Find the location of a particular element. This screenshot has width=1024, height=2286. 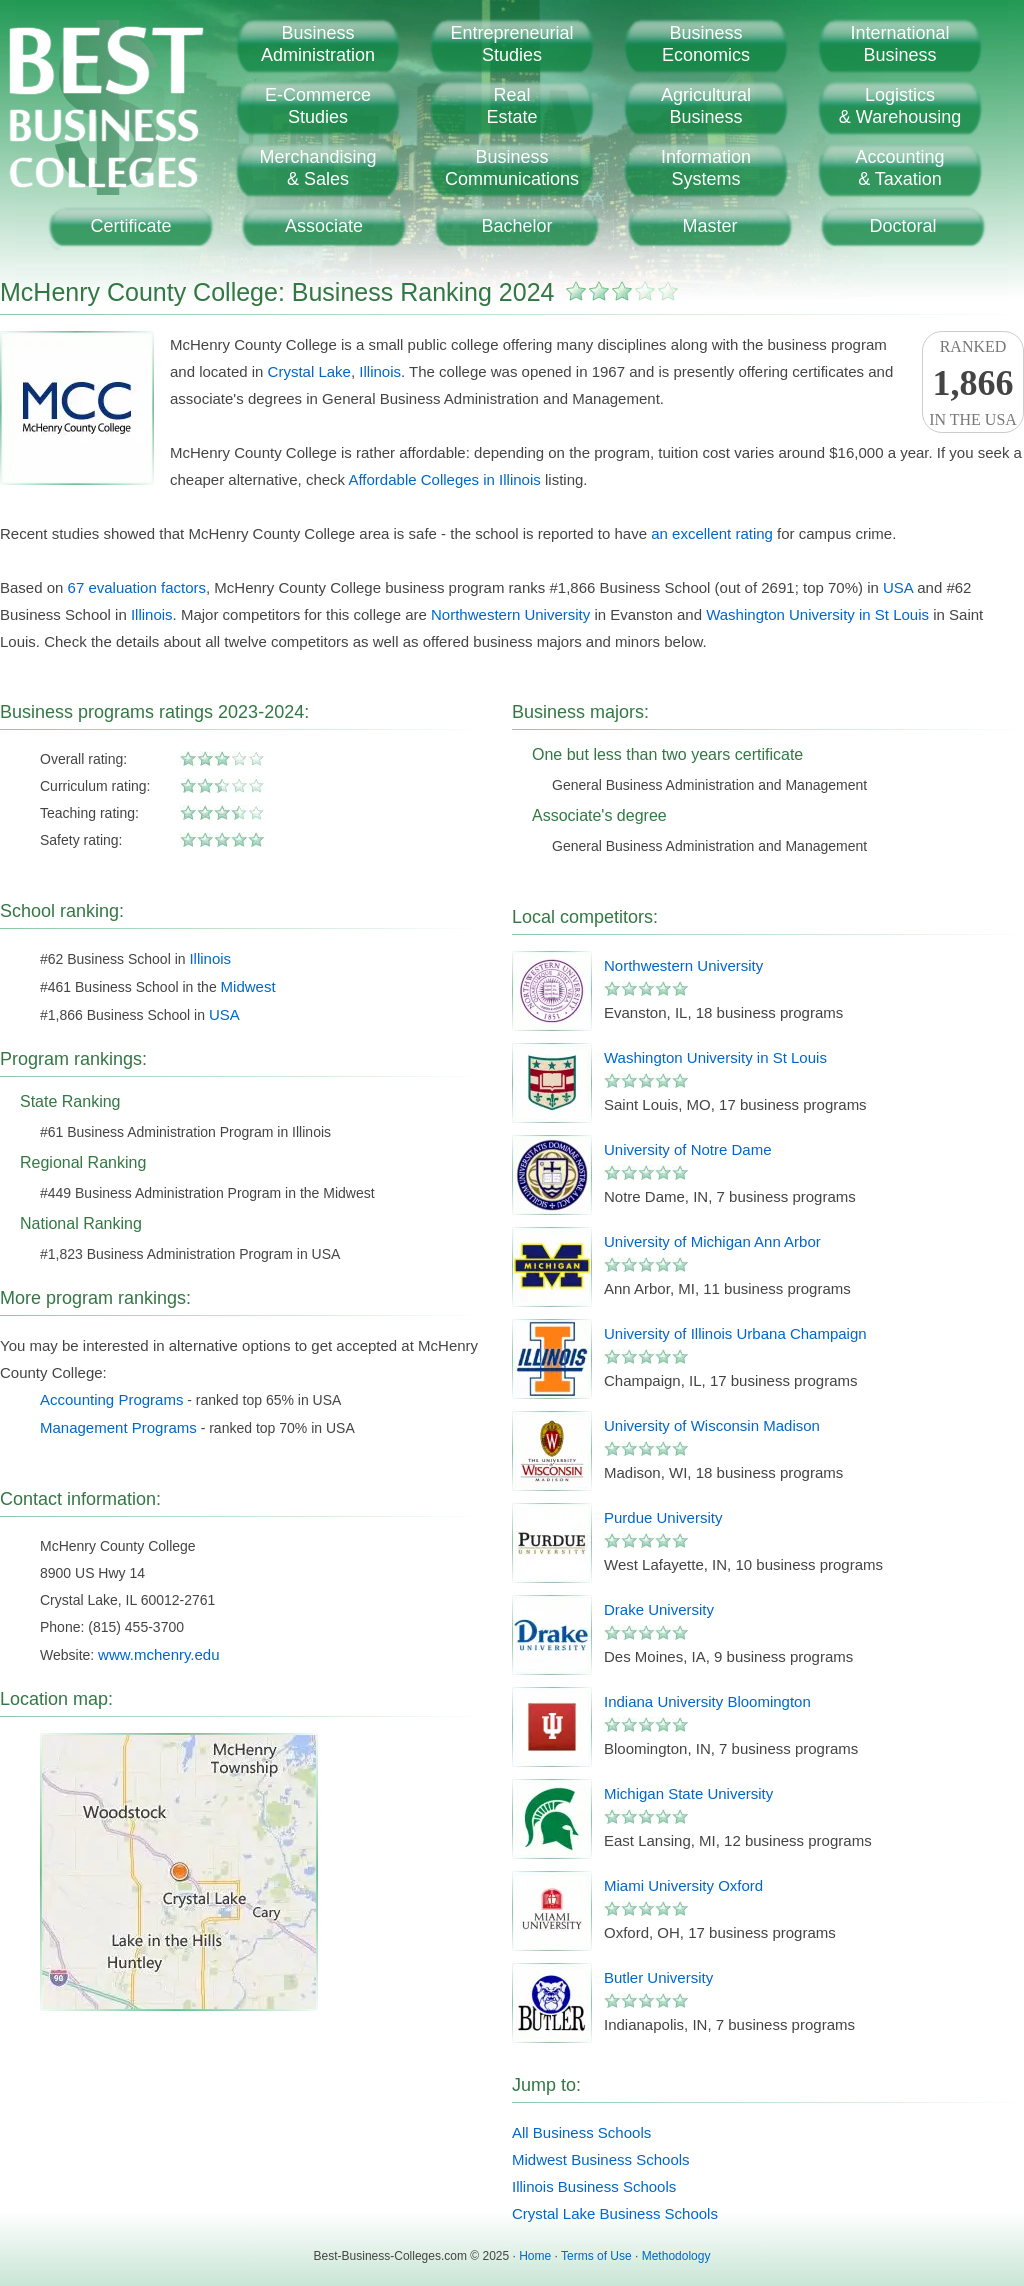

www.mchenry.edu is located at coordinates (158, 1654).